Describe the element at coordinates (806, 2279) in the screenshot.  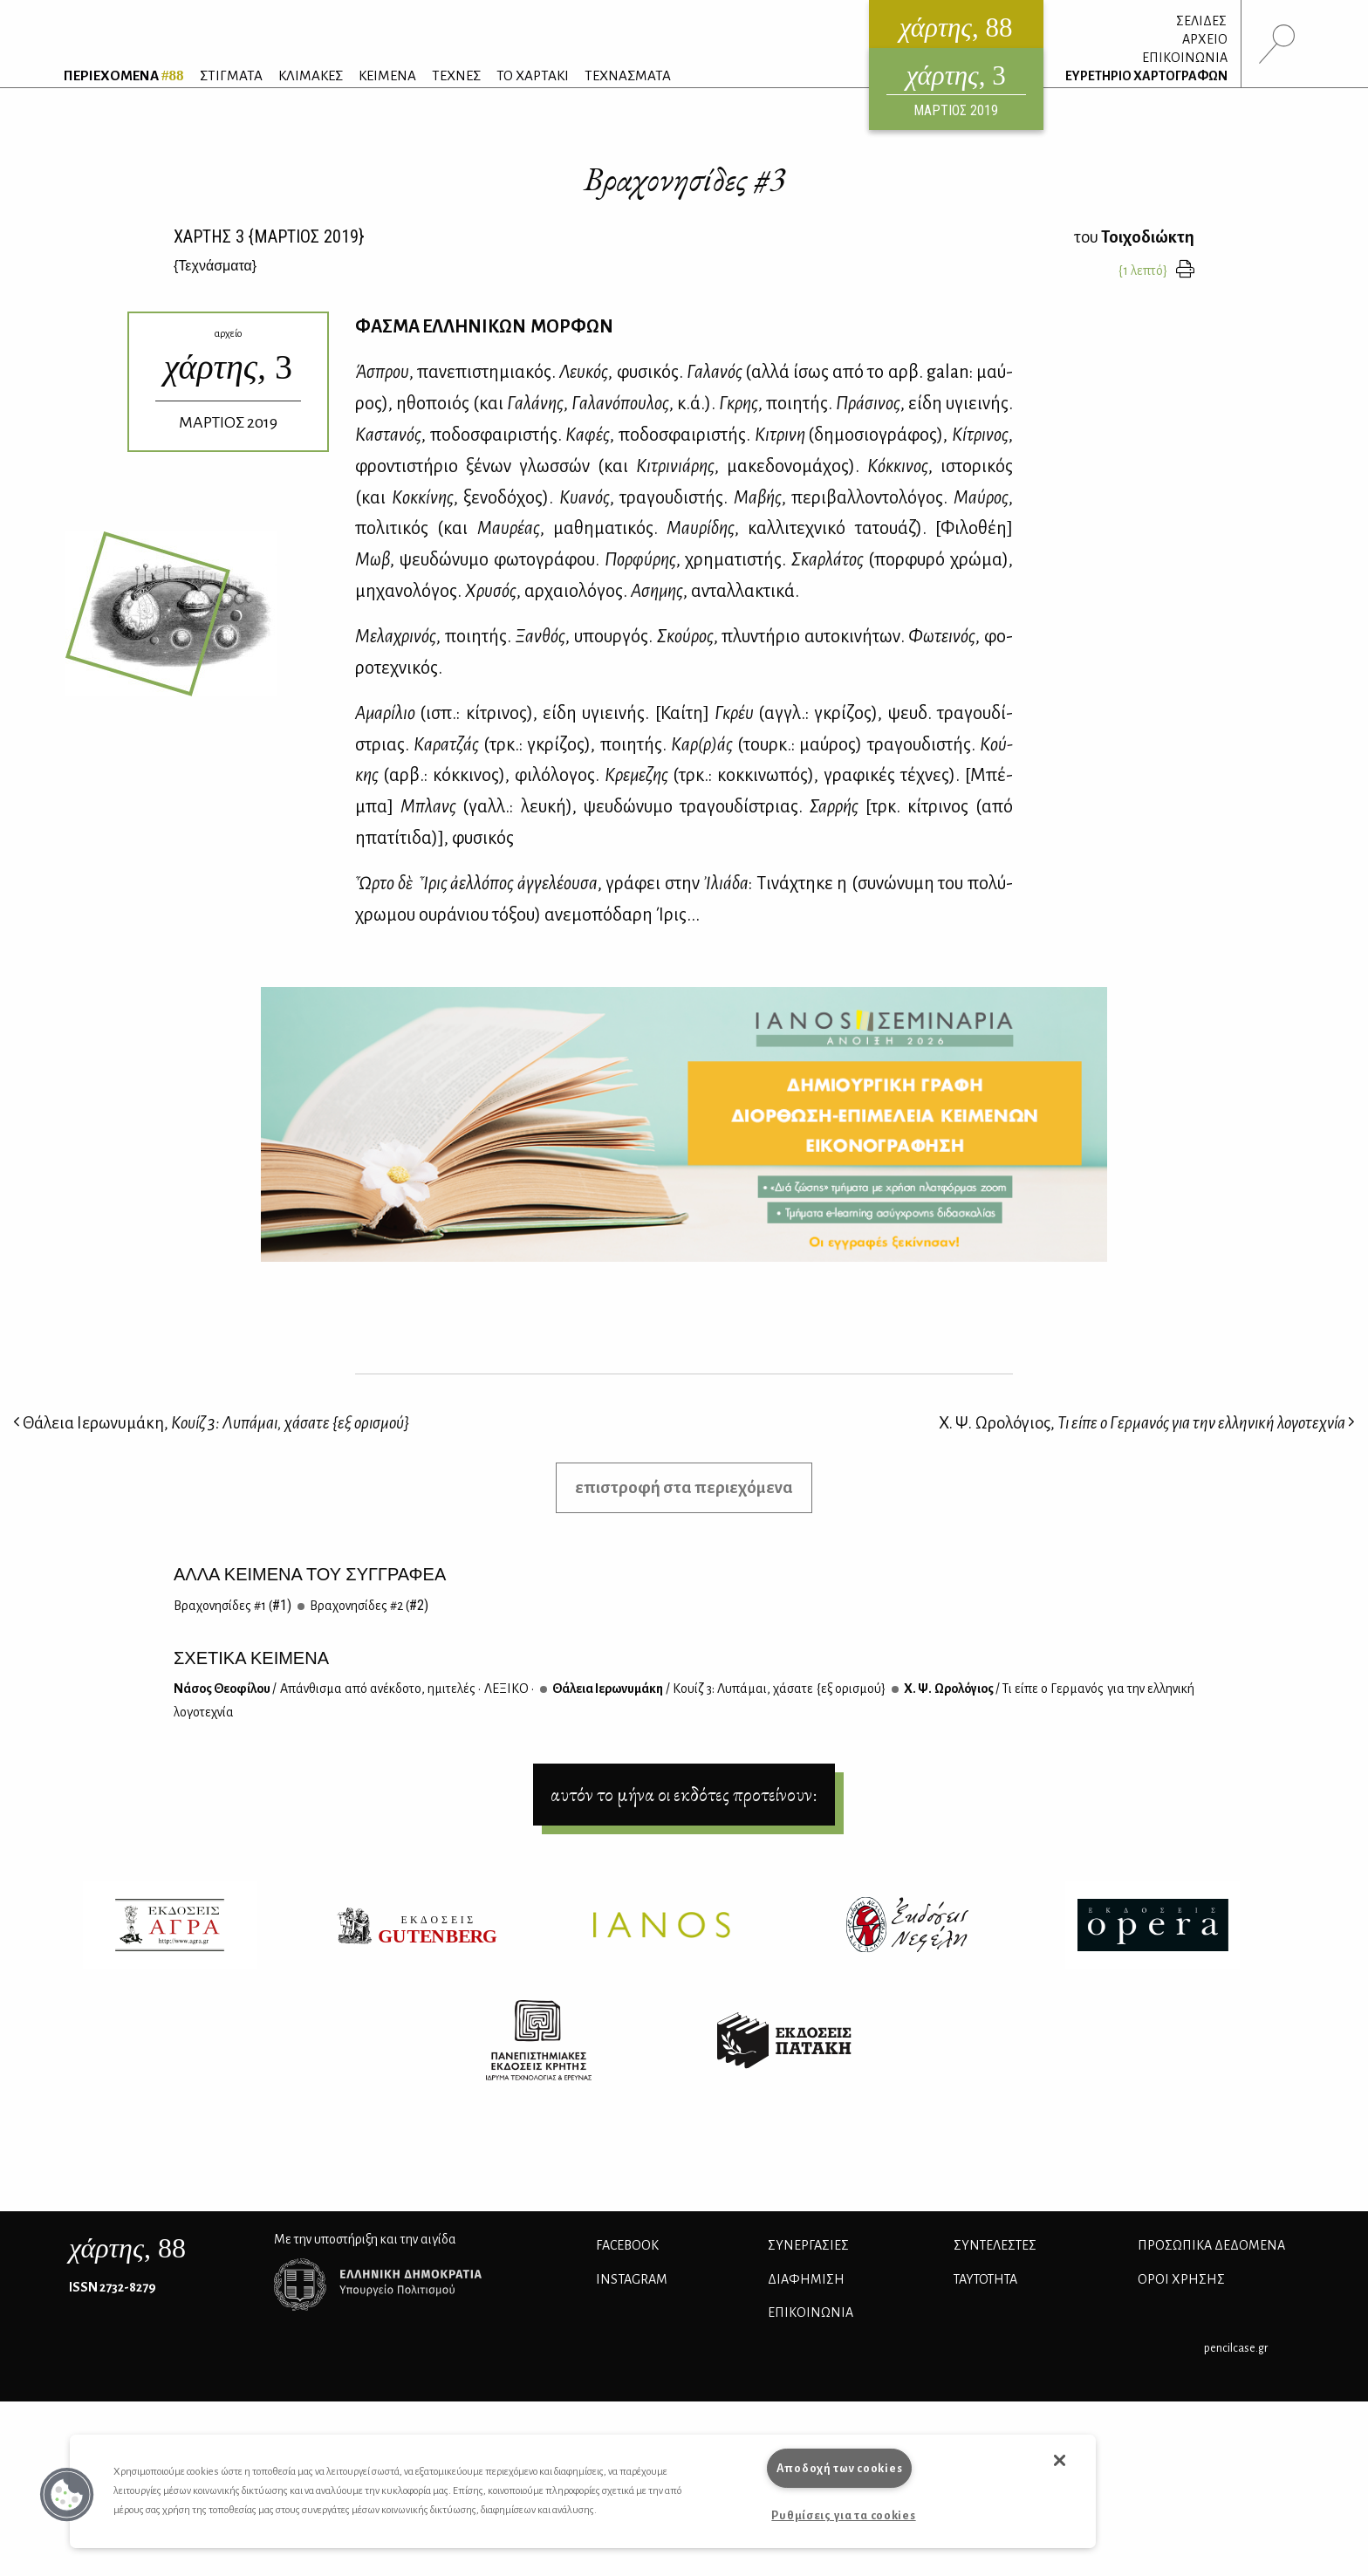
I see `ΔΙΑΦΗΜΙΣΗ` at that location.